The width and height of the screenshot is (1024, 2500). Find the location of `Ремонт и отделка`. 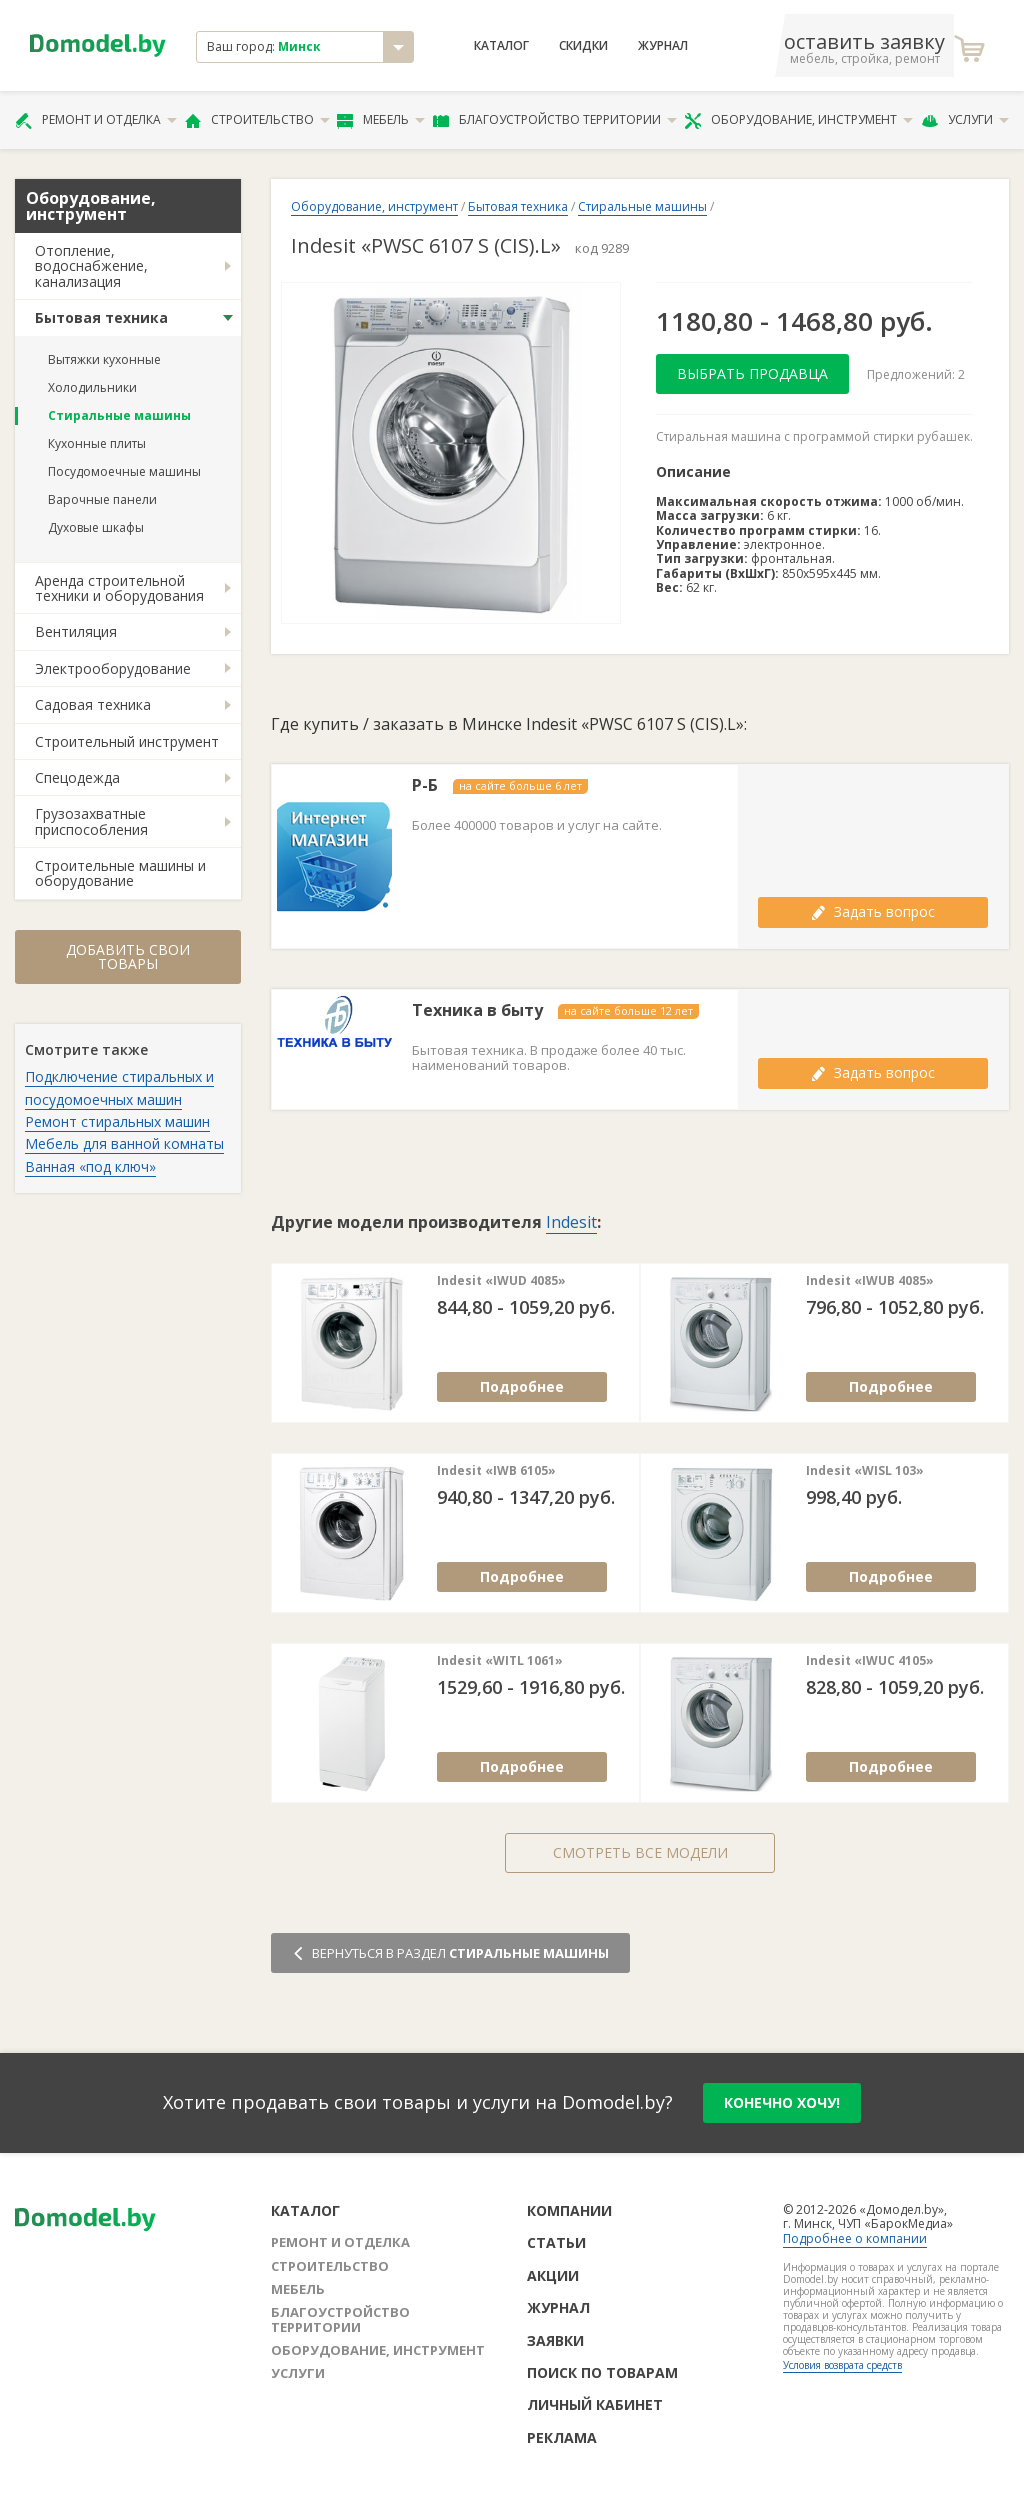

Ремонт и отделка is located at coordinates (96, 120).